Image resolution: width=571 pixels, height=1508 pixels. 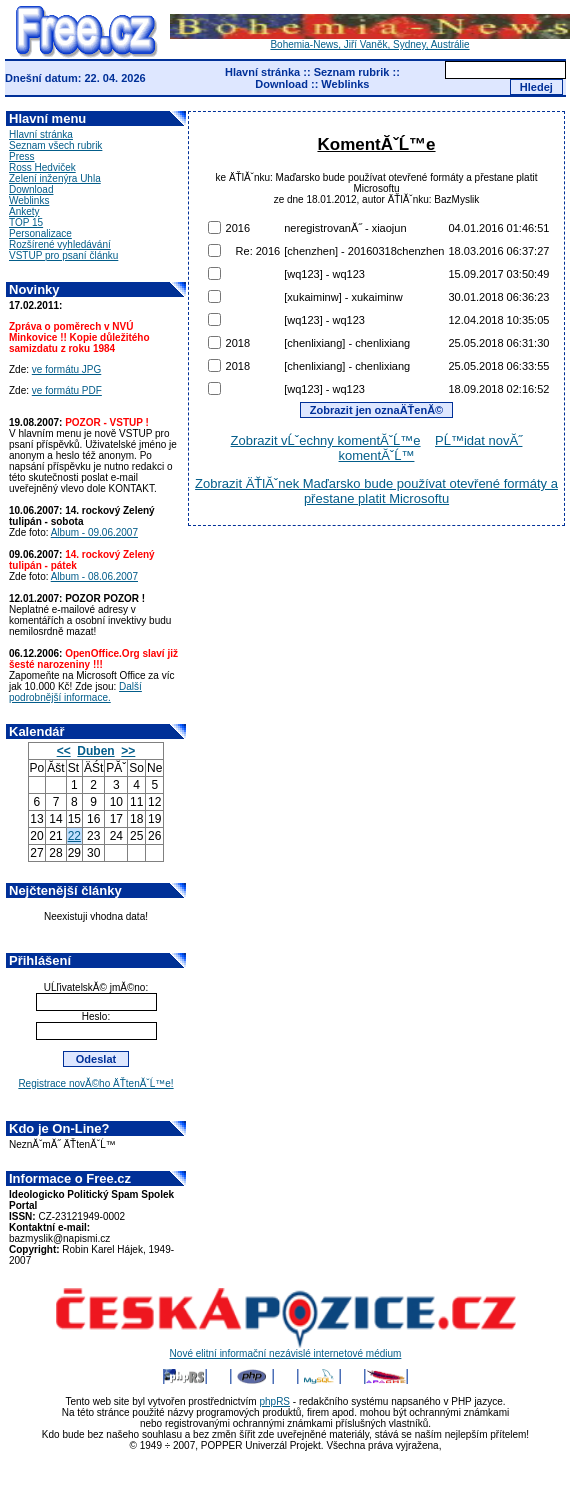 I want to click on Bohemia-News, Jiří Vaněk, Sydney, Austrálie, so click(x=370, y=40).